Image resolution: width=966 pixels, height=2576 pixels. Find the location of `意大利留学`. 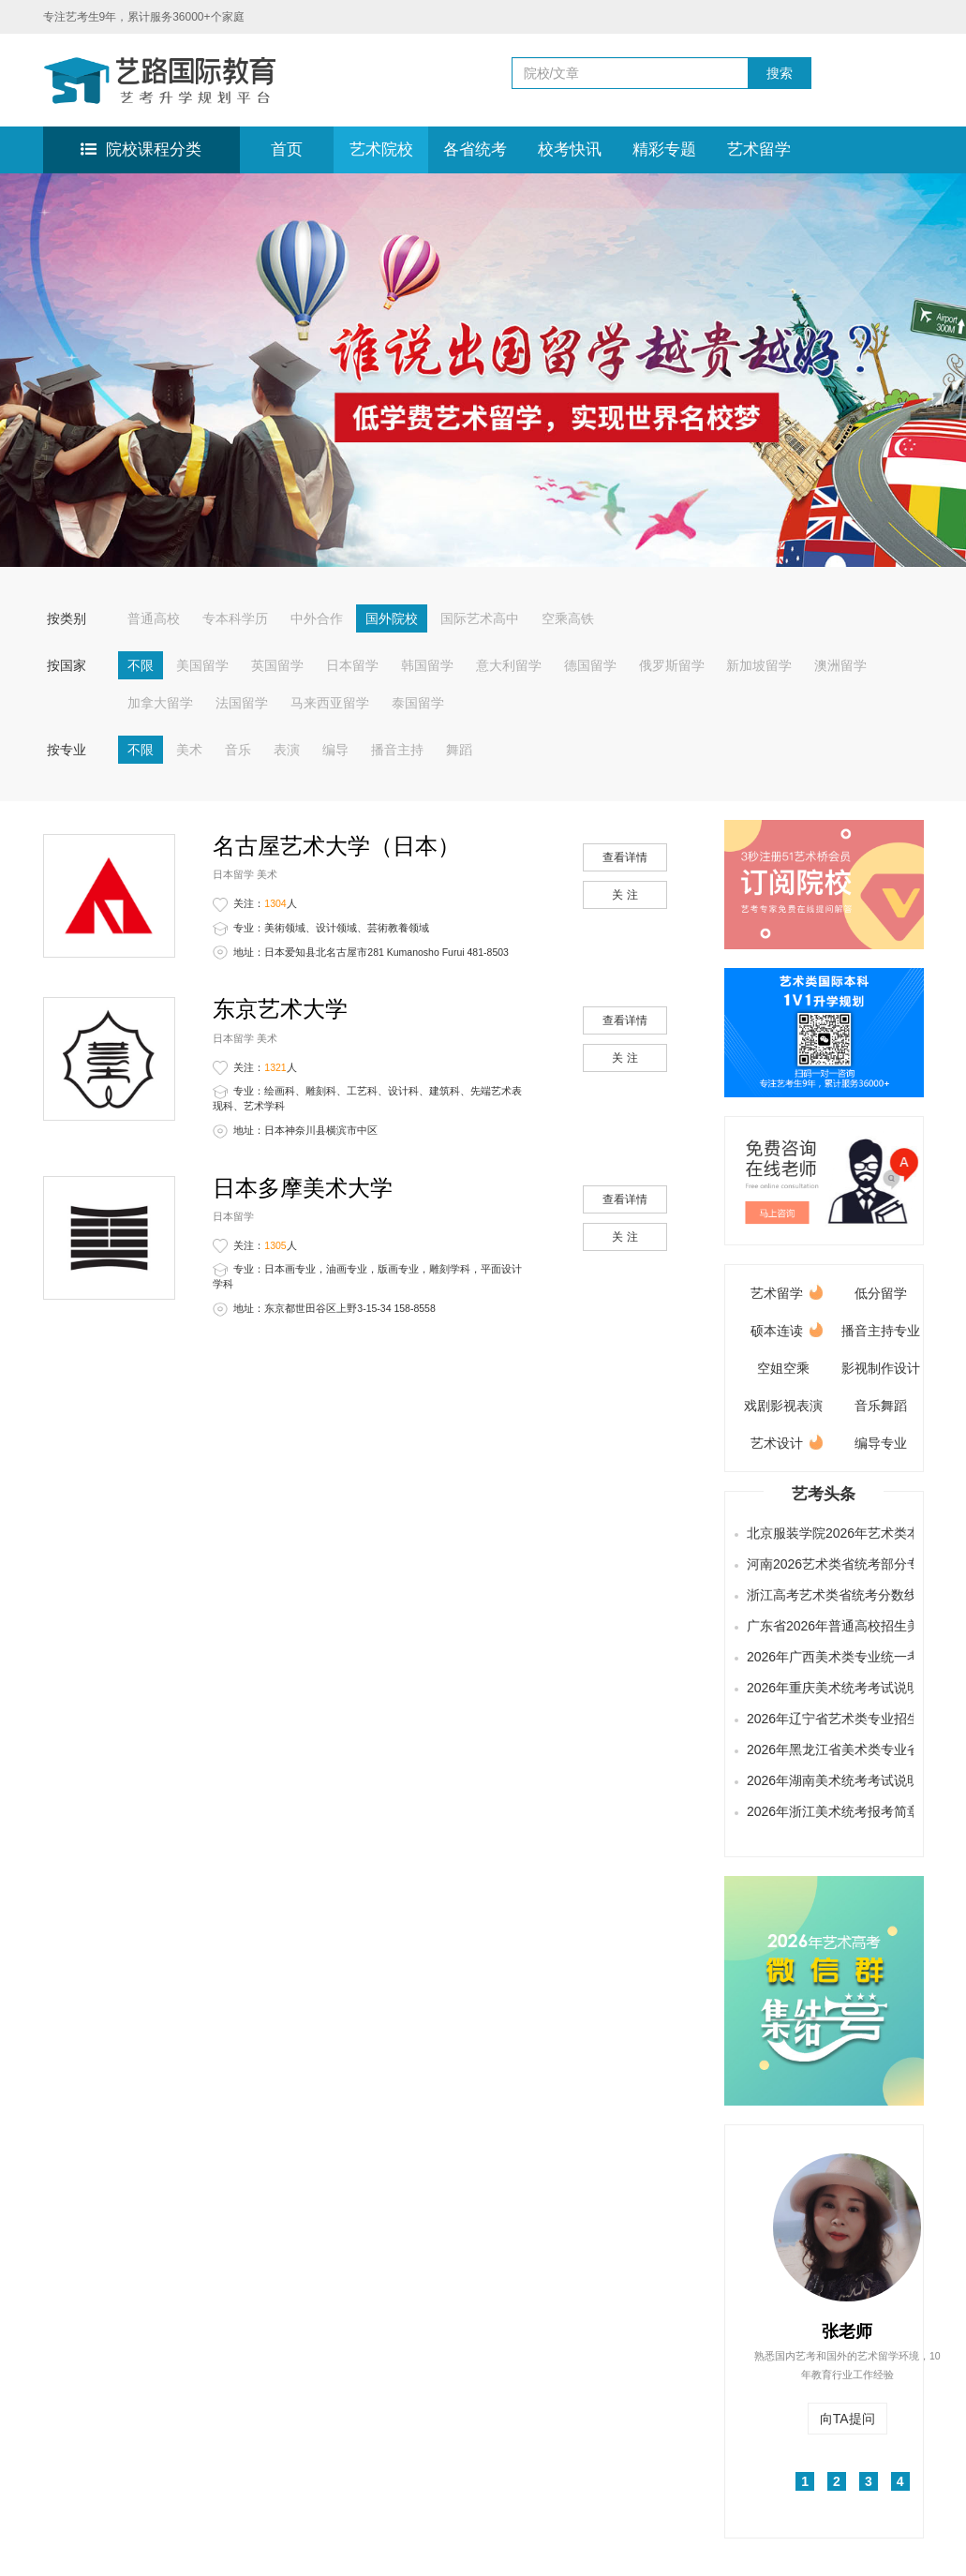

意大利留学 is located at coordinates (509, 665).